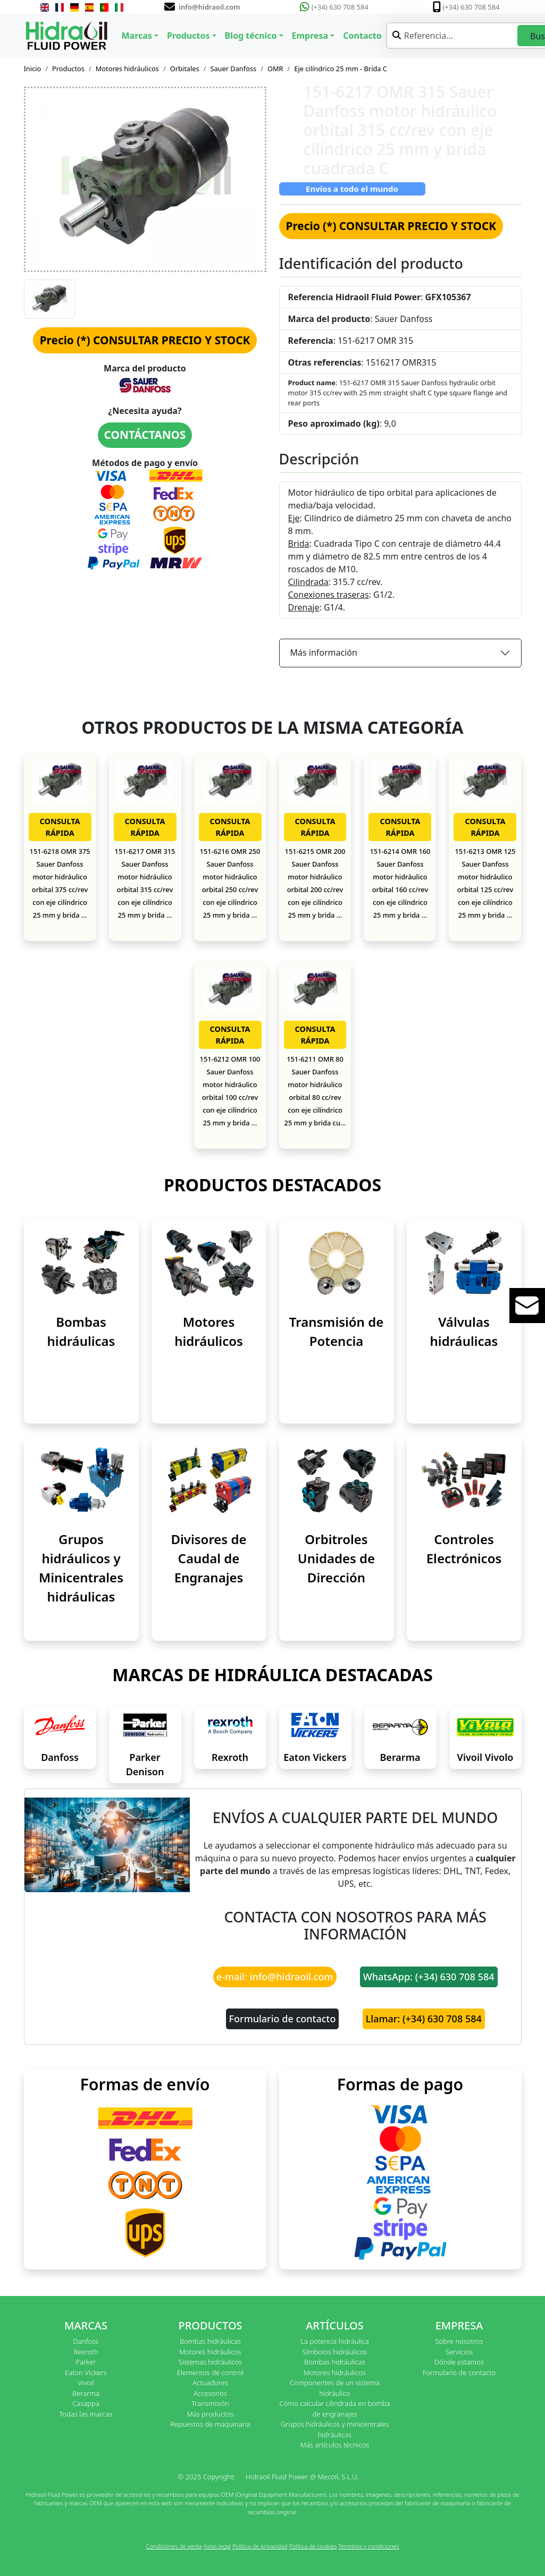 The height and width of the screenshot is (2576, 545). What do you see at coordinates (174, 2546) in the screenshot?
I see `Condiciones de venta` at bounding box center [174, 2546].